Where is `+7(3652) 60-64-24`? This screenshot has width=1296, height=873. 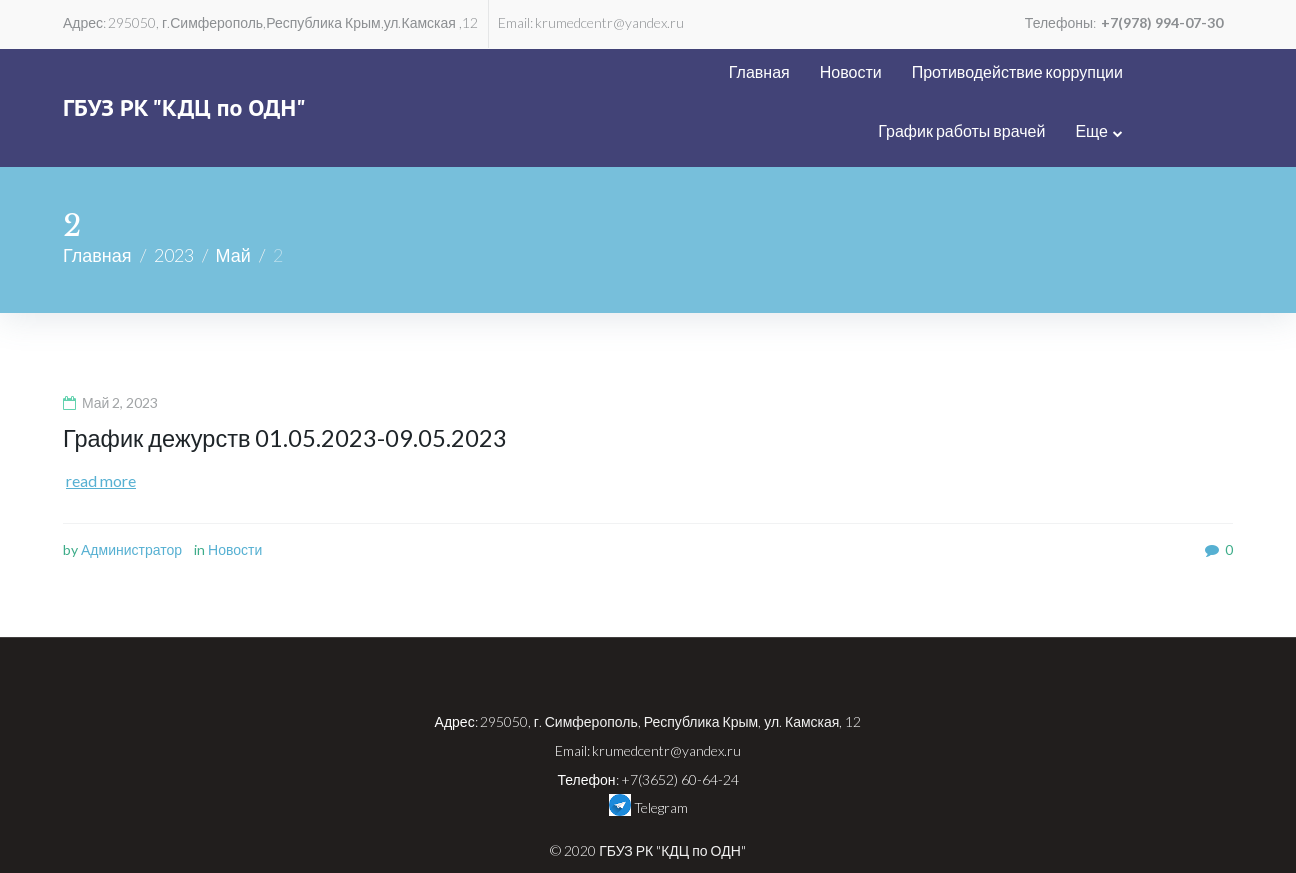 +7(3652) 60-64-24 is located at coordinates (680, 720).